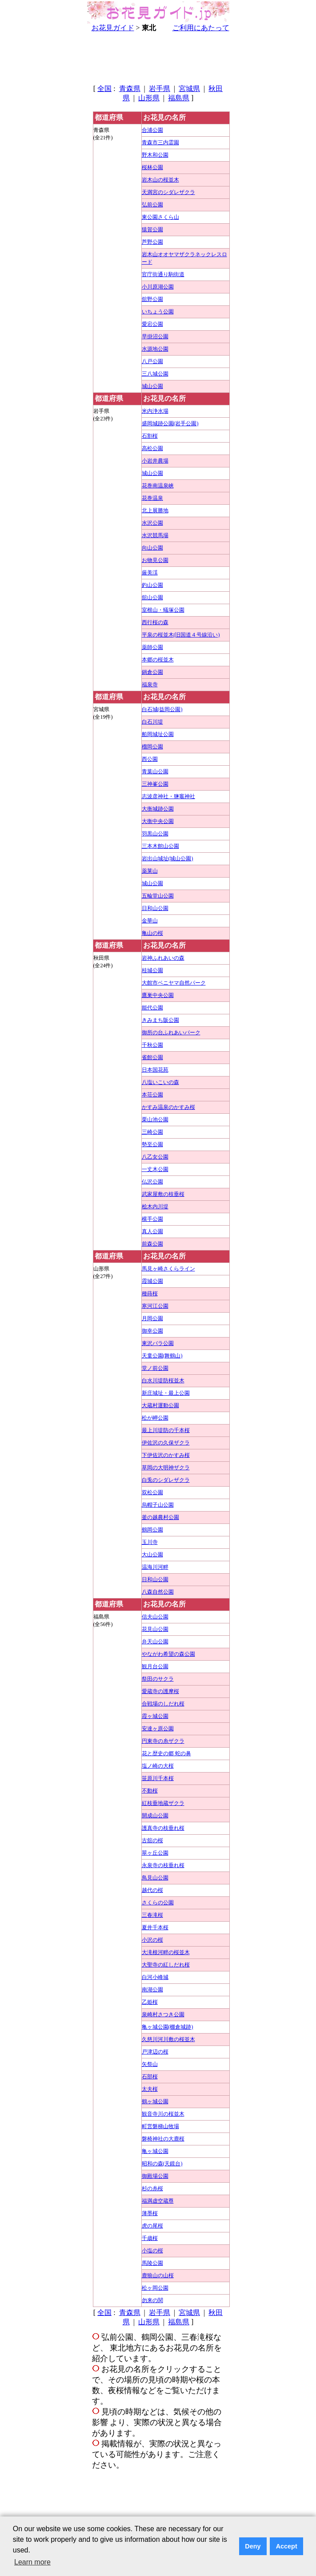 This screenshot has width=316, height=2576. What do you see at coordinates (166, 1455) in the screenshot?
I see `下伊佐沢のかすみ桜` at bounding box center [166, 1455].